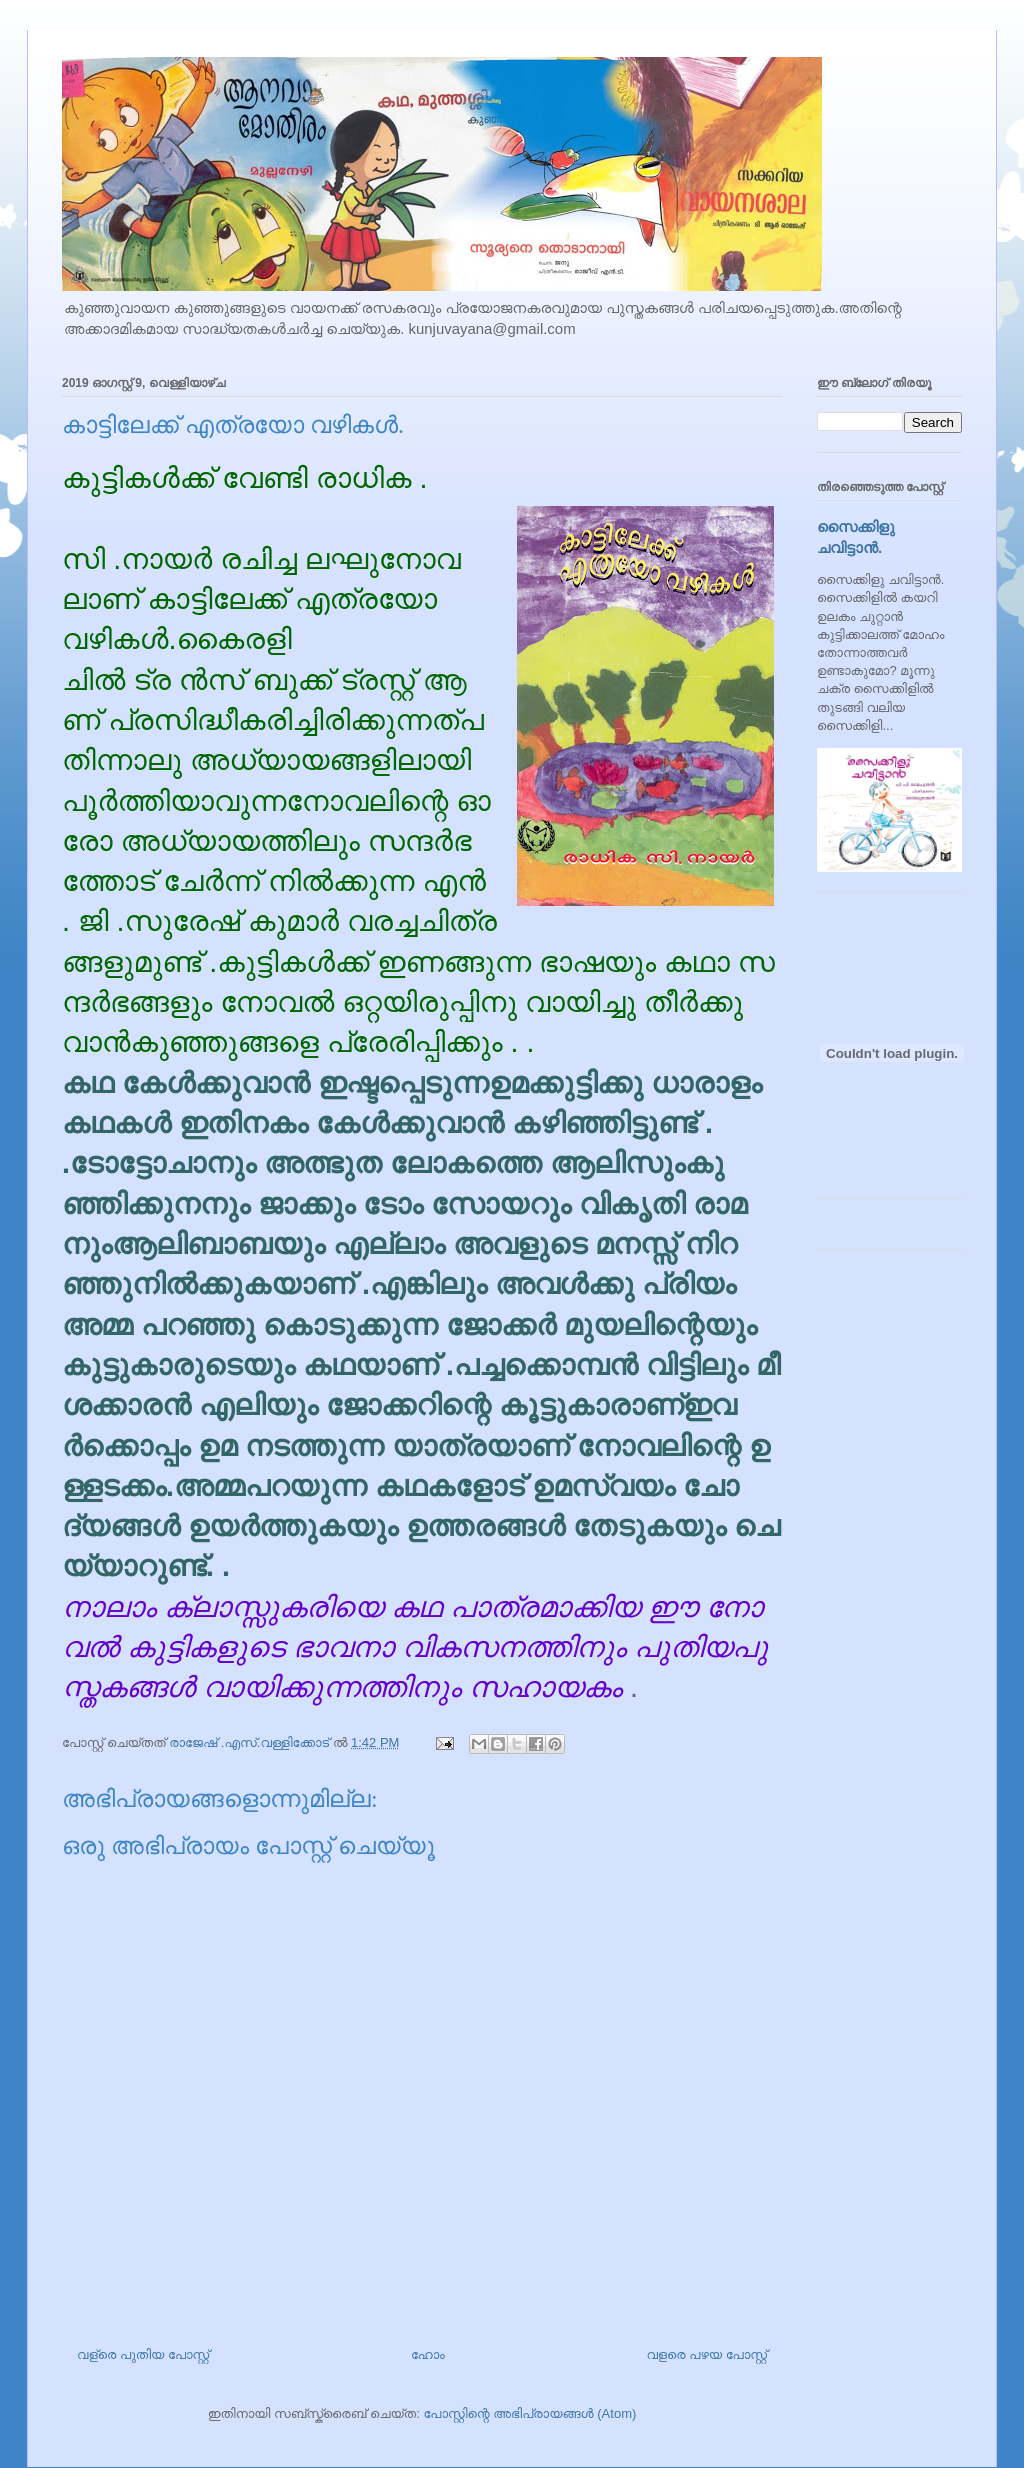 The width and height of the screenshot is (1024, 2468). I want to click on വളരെ പഴയ പോസ്റ്റ്, so click(706, 2354).